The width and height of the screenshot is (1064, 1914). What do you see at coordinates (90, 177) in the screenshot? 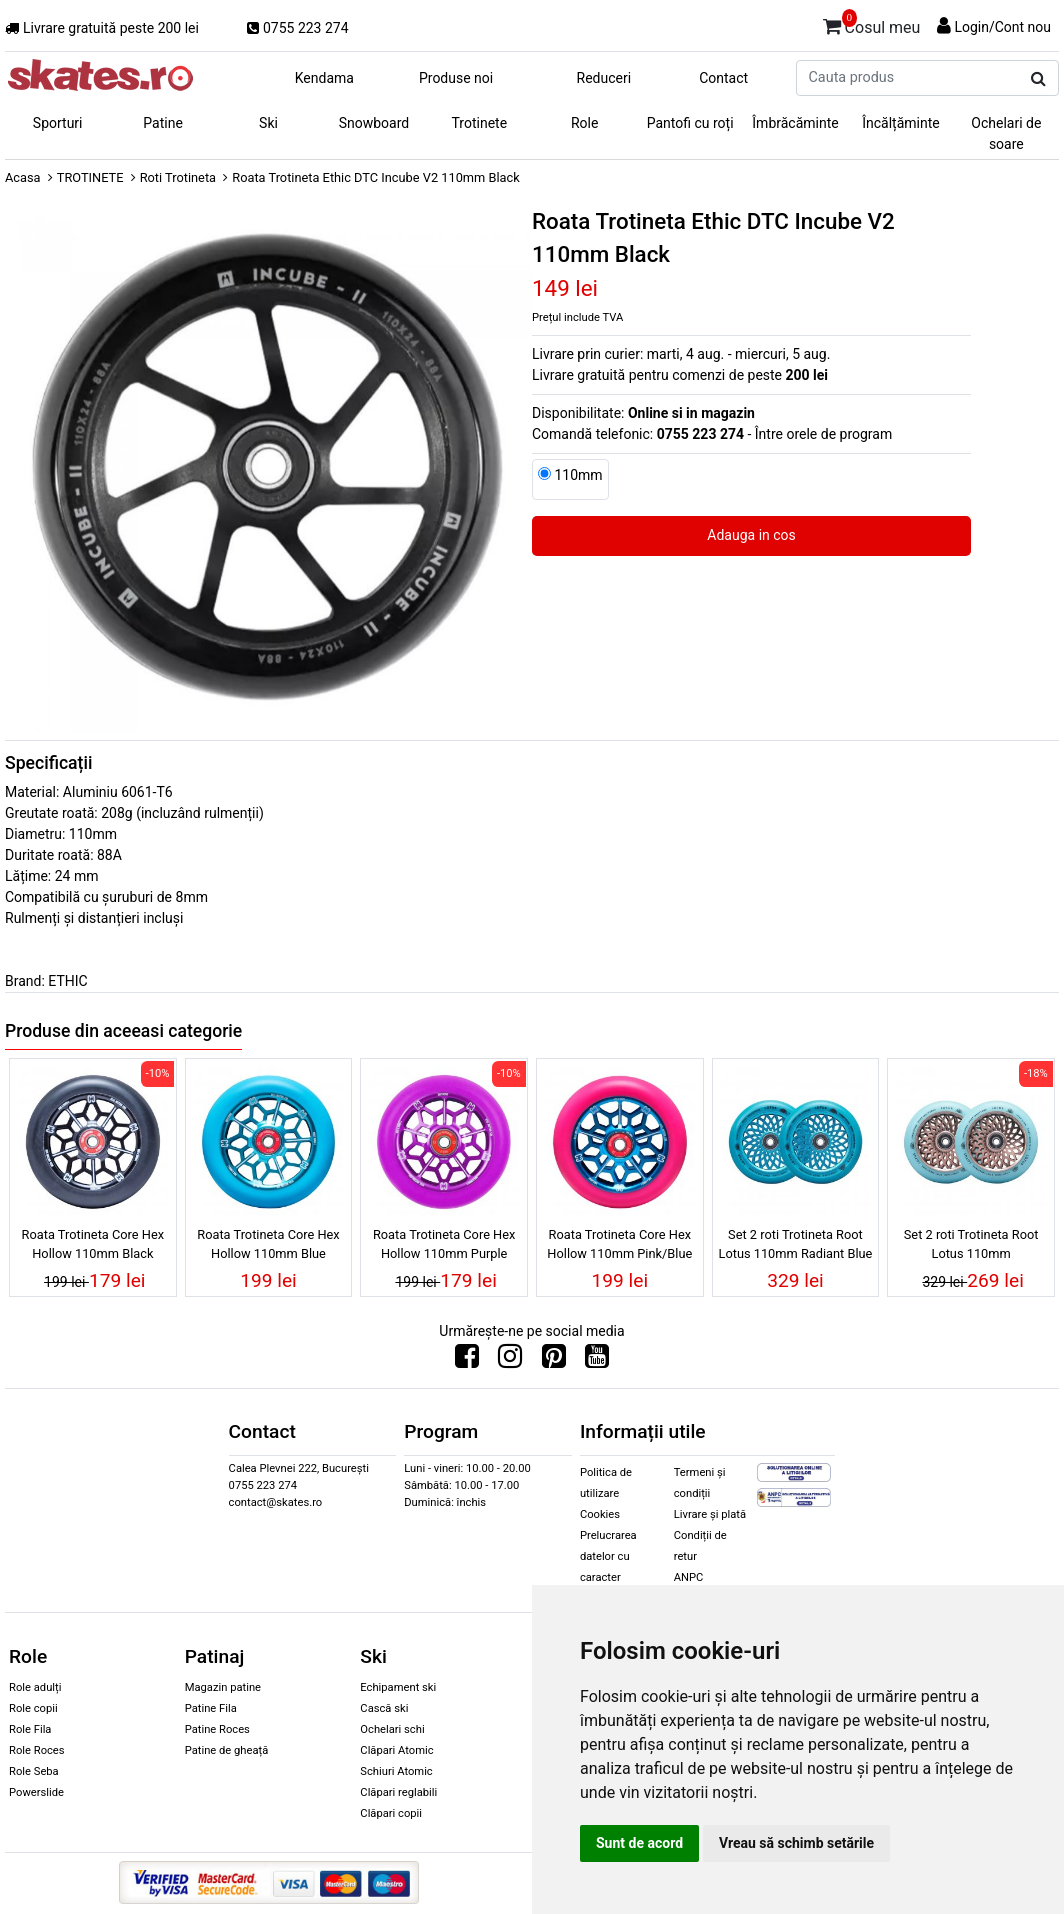
I see `TROTINETE` at bounding box center [90, 177].